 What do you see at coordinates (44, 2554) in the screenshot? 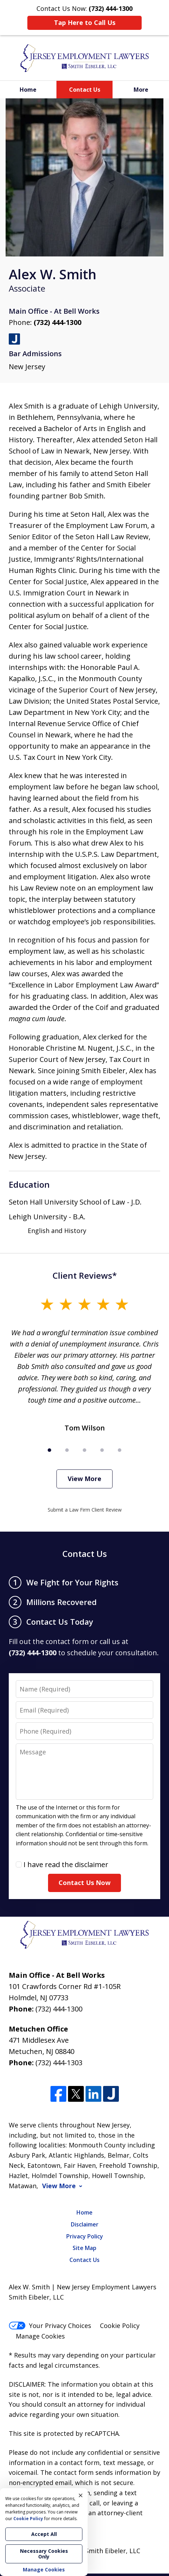
I see `Necessary Cookies Only` at bounding box center [44, 2554].